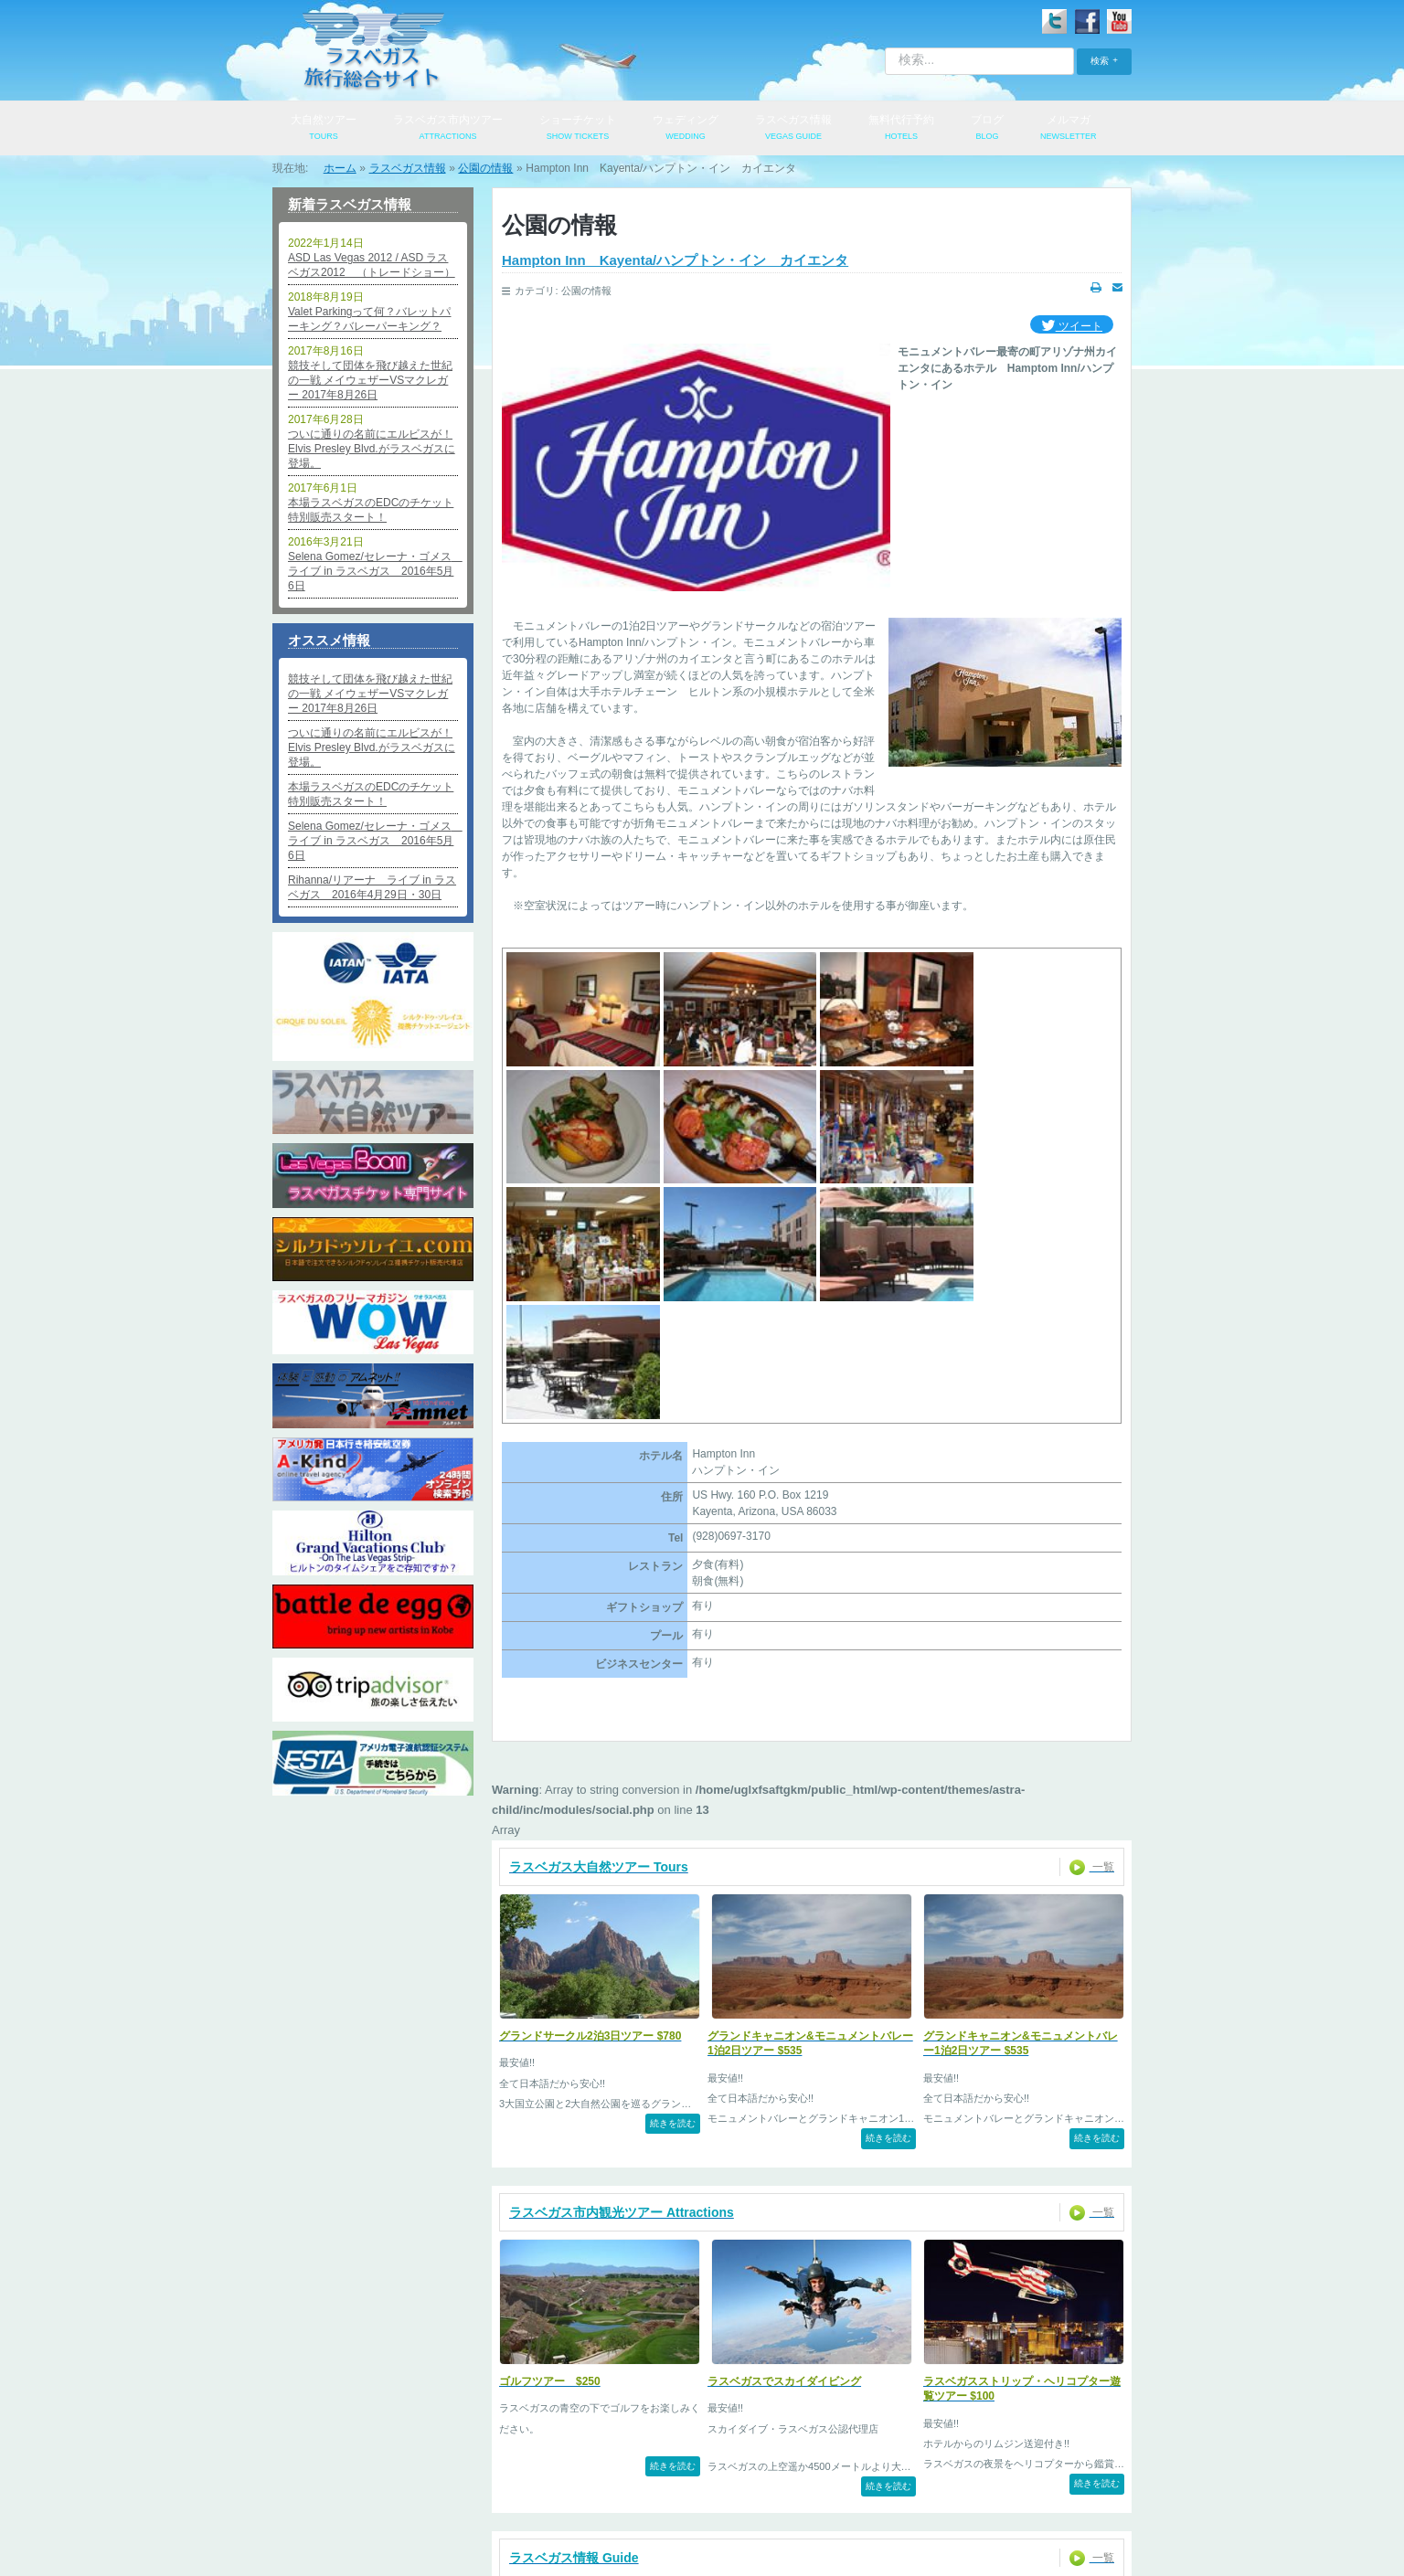 Image resolution: width=1404 pixels, height=2576 pixels. I want to click on 会社概要, so click(410, 2495).